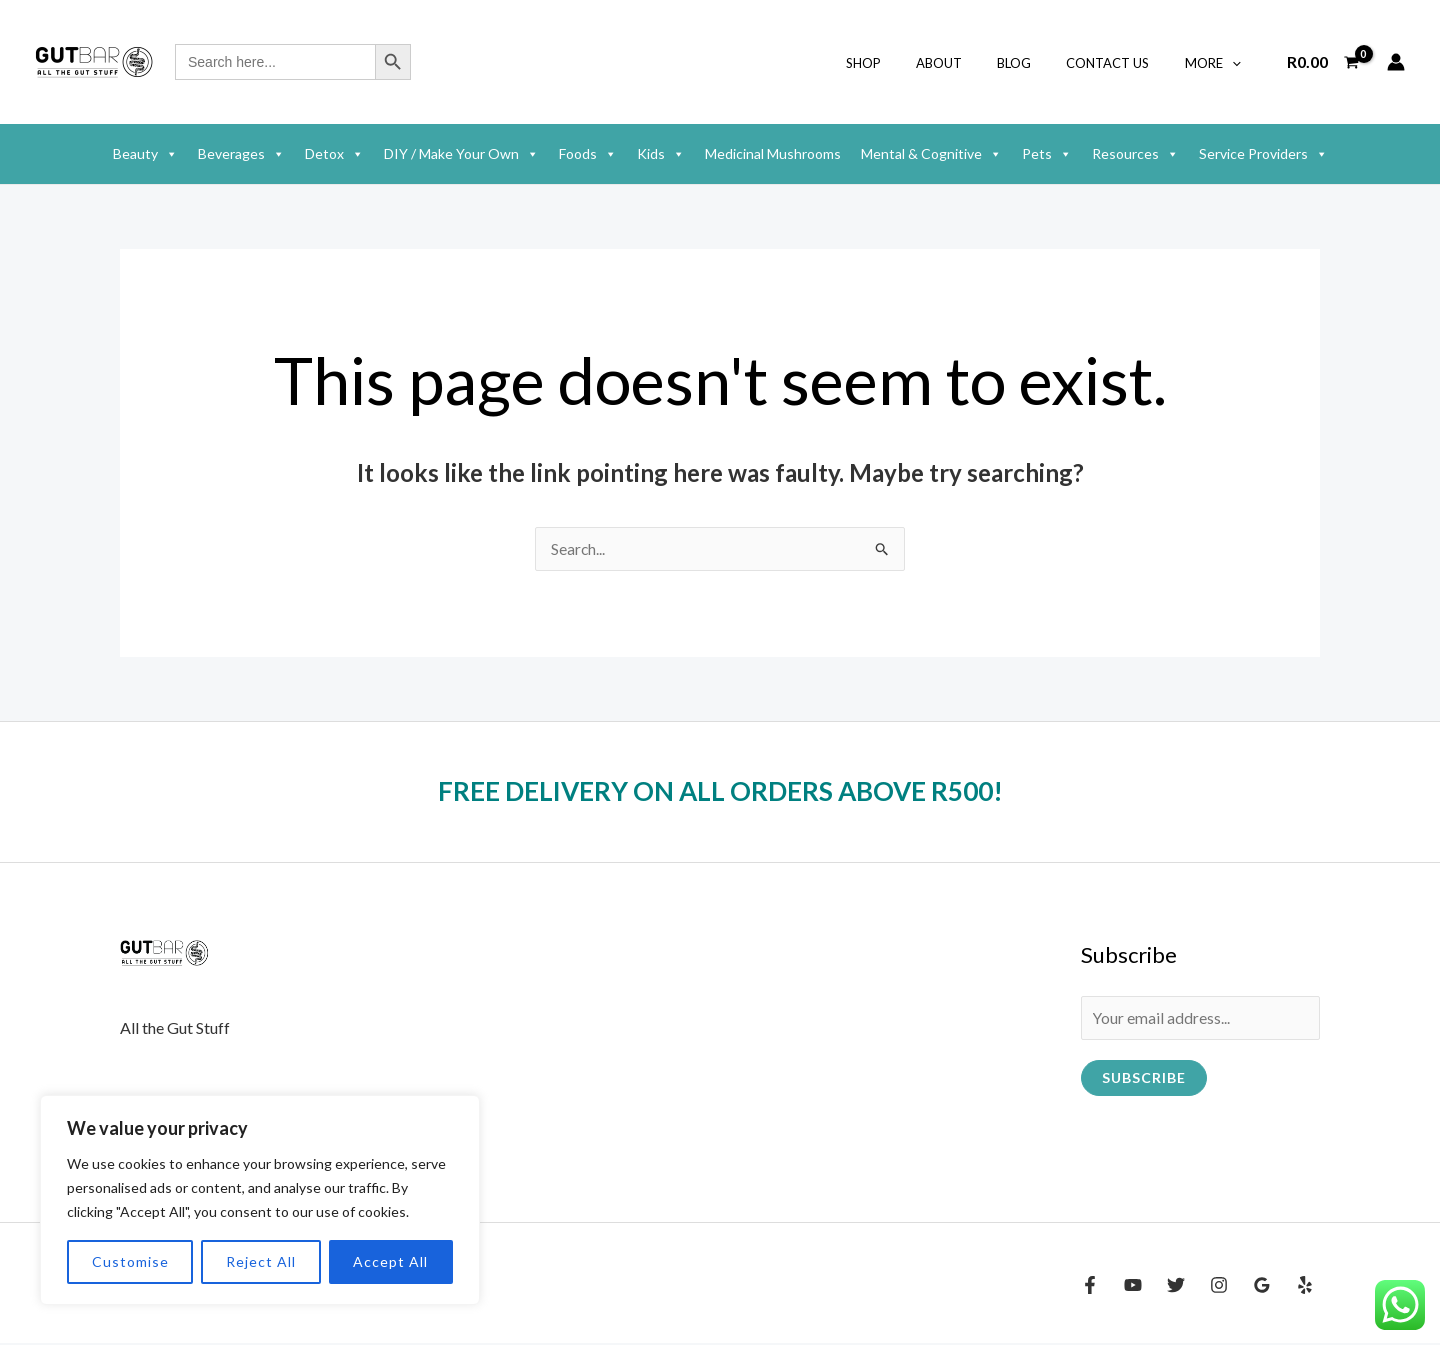 The image size is (1440, 1345). I want to click on Contact Us, so click(1121, 63).